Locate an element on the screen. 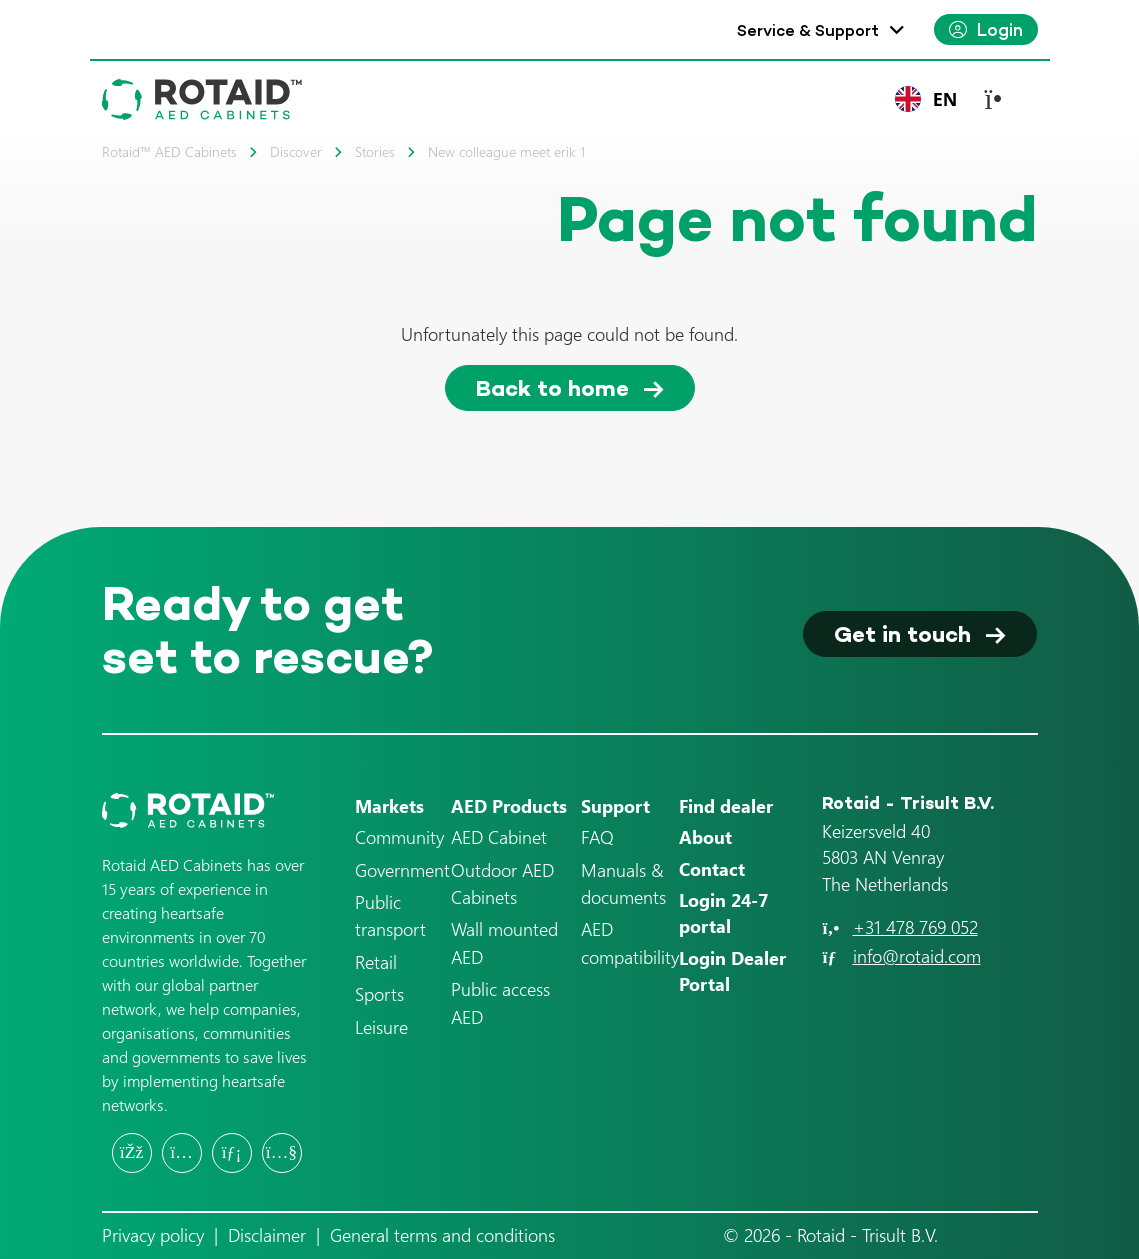 This screenshot has height=1259, width=1139. Login is located at coordinates (1000, 29).